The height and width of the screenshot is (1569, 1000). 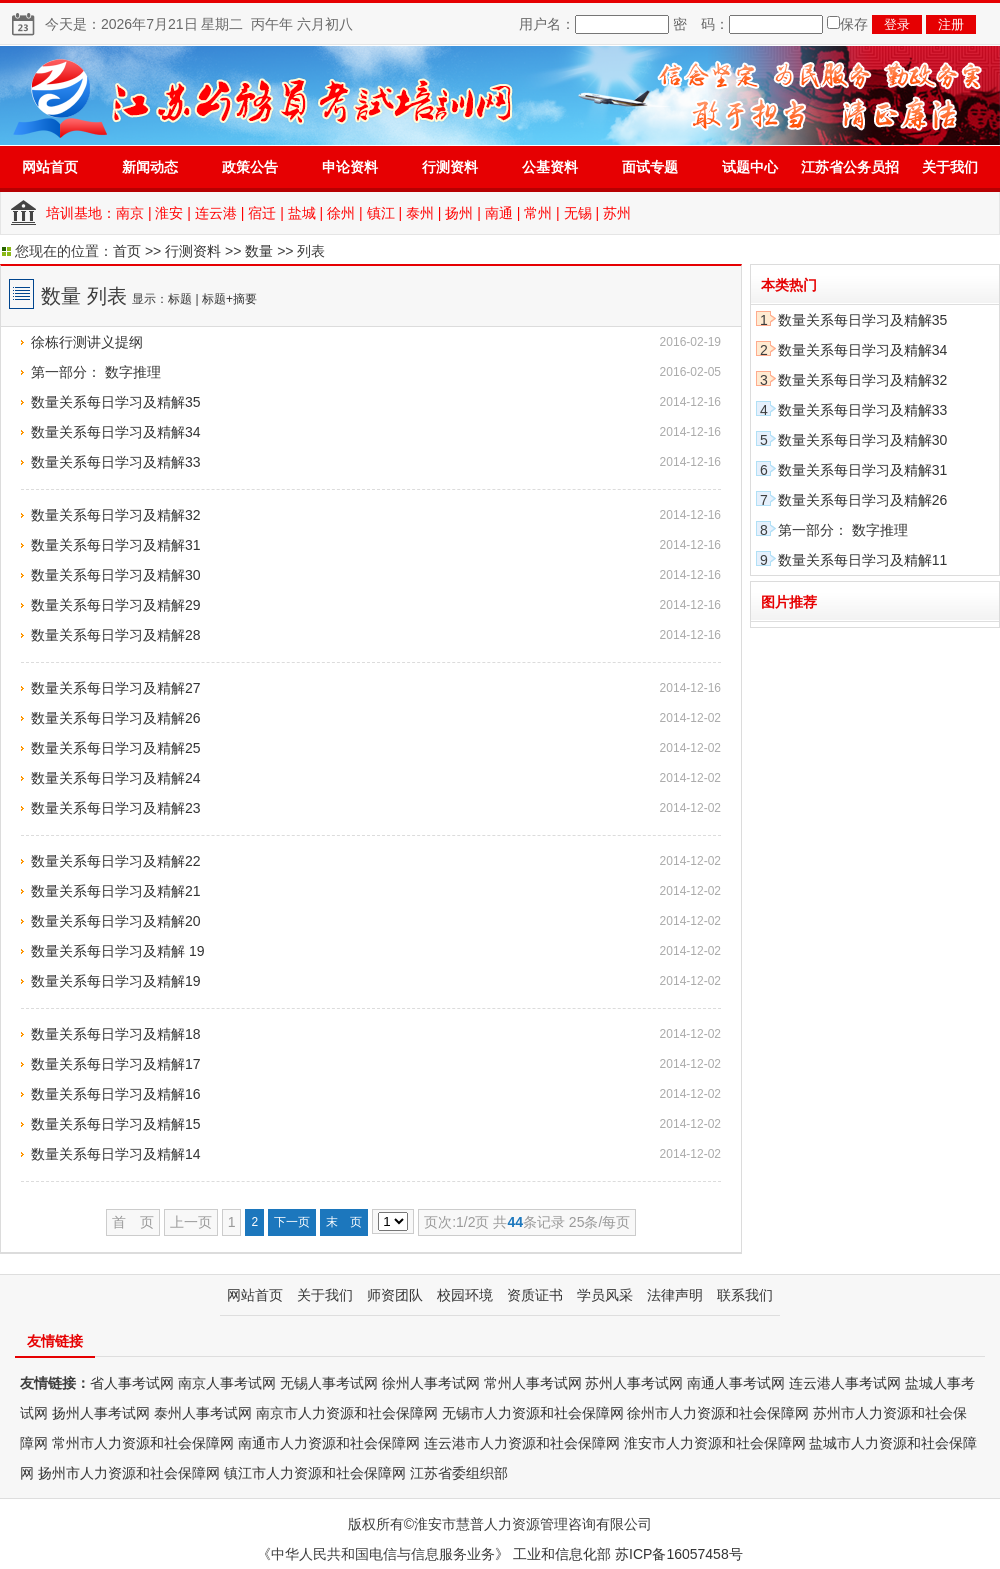 I want to click on 常州, so click(x=538, y=213).